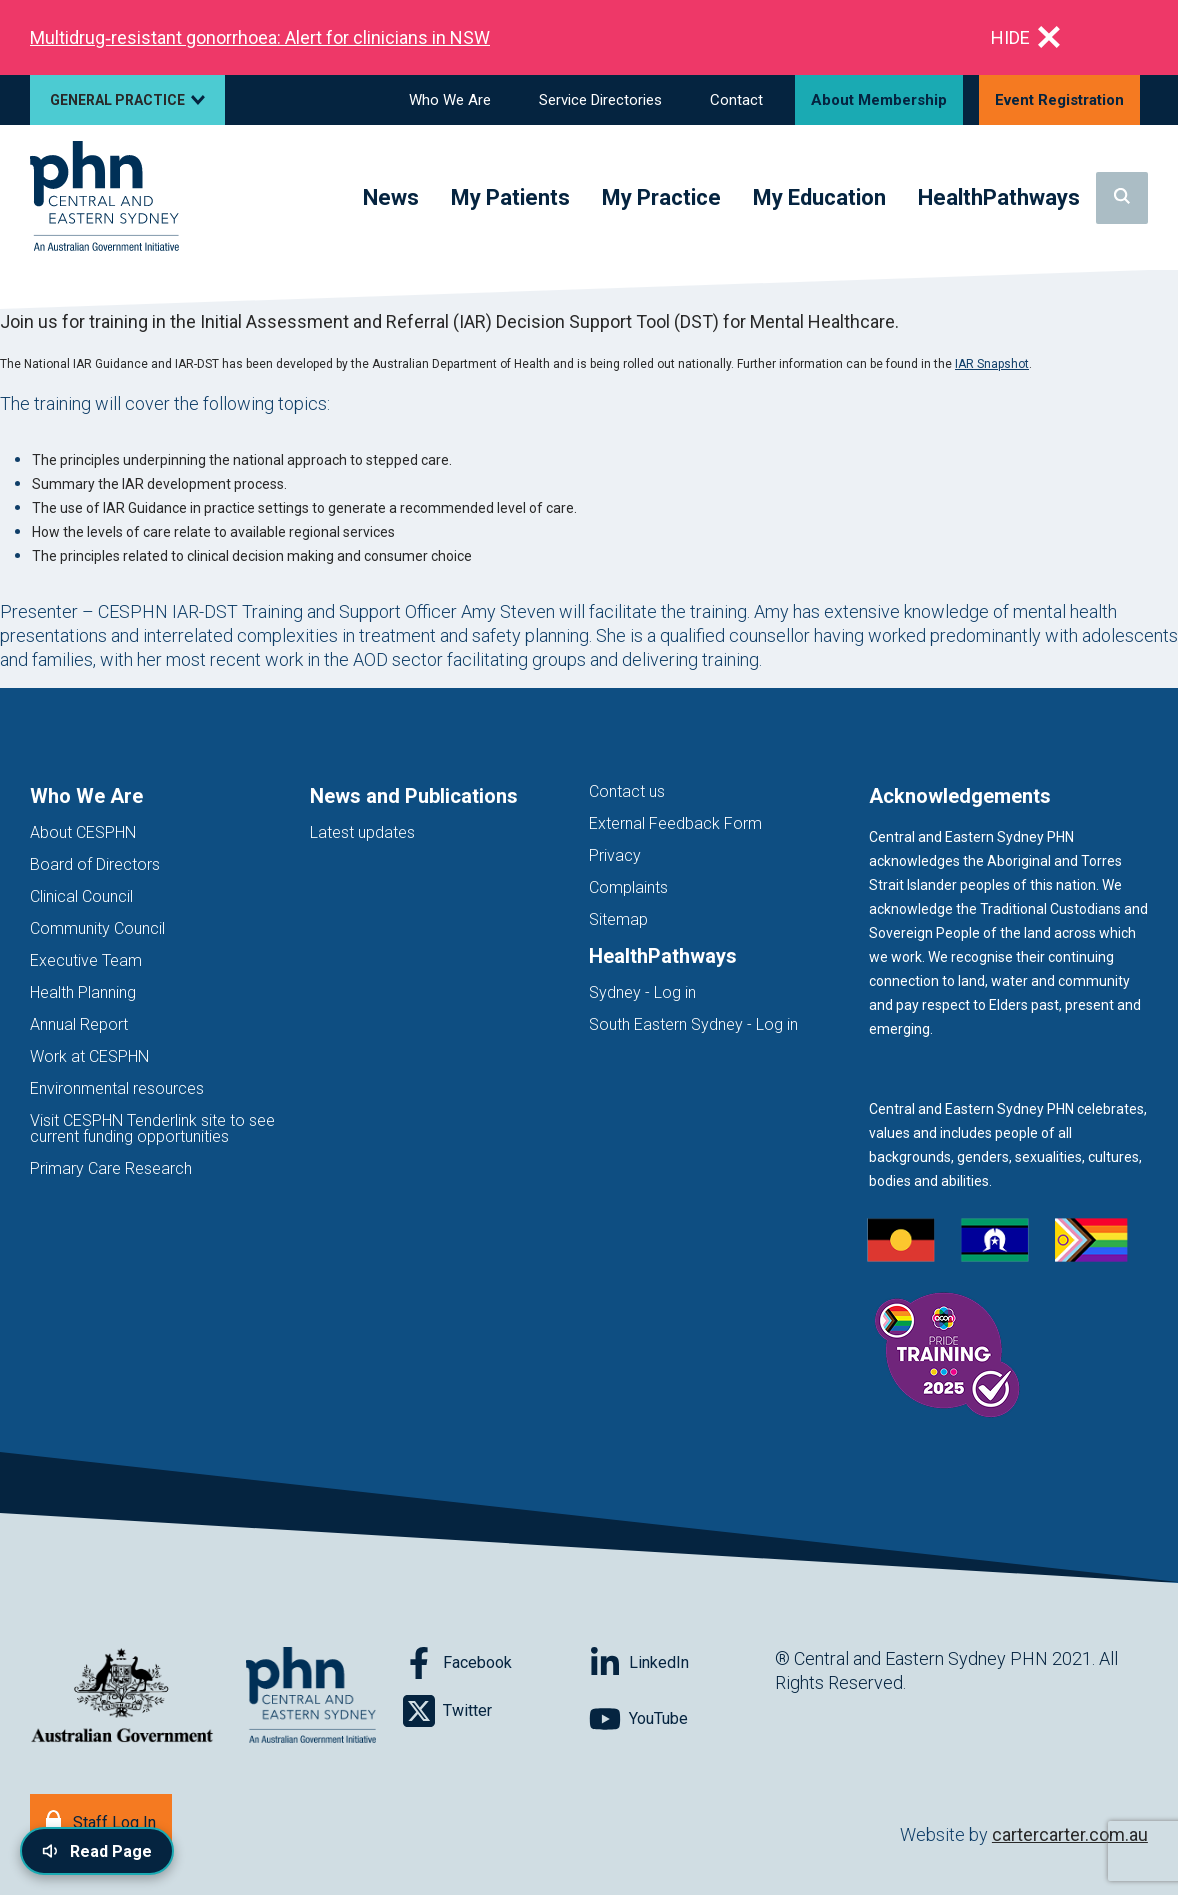 The width and height of the screenshot is (1178, 1895). What do you see at coordinates (97, 1851) in the screenshot?
I see `[Read page content aloud]` at bounding box center [97, 1851].